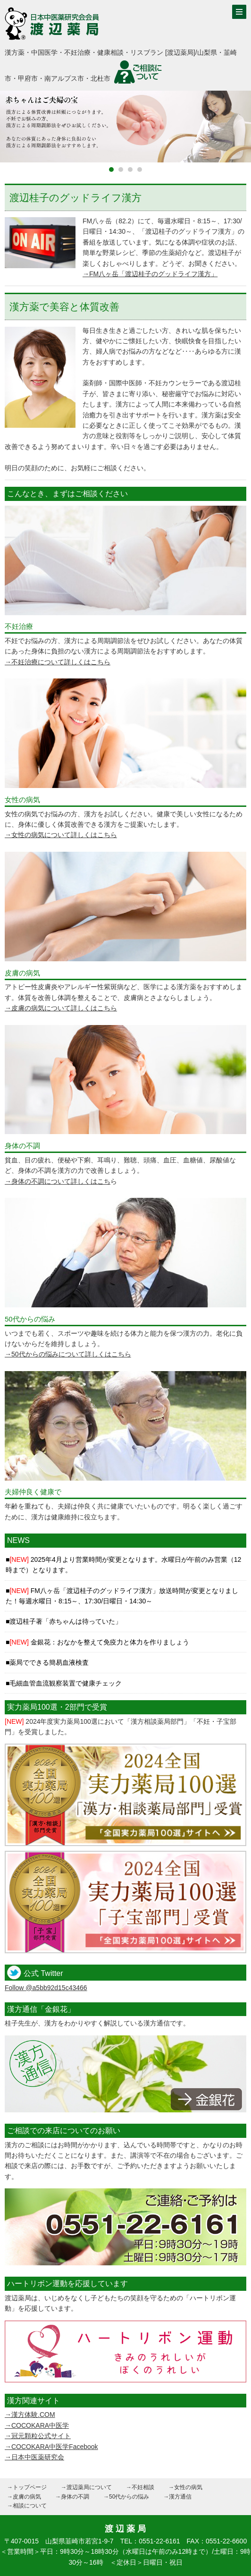  Describe the element at coordinates (68, 1354) in the screenshot. I see `→50代からの悩みについて詳しくはこちら` at that location.